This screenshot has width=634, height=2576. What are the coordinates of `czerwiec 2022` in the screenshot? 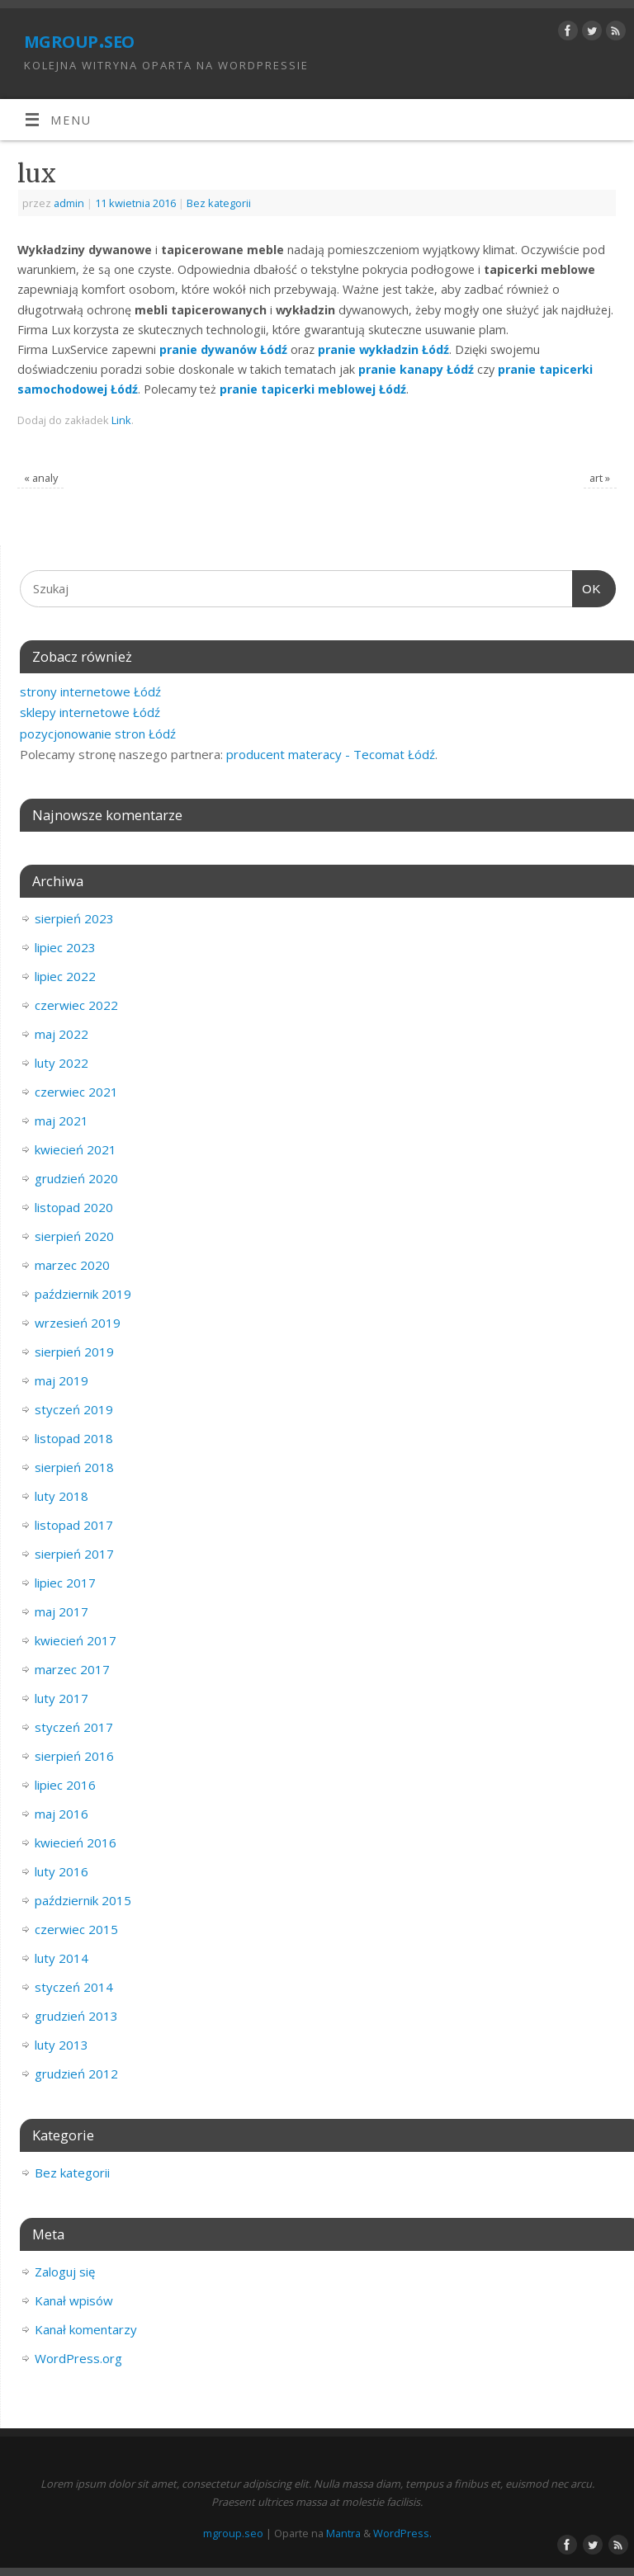 It's located at (76, 1005).